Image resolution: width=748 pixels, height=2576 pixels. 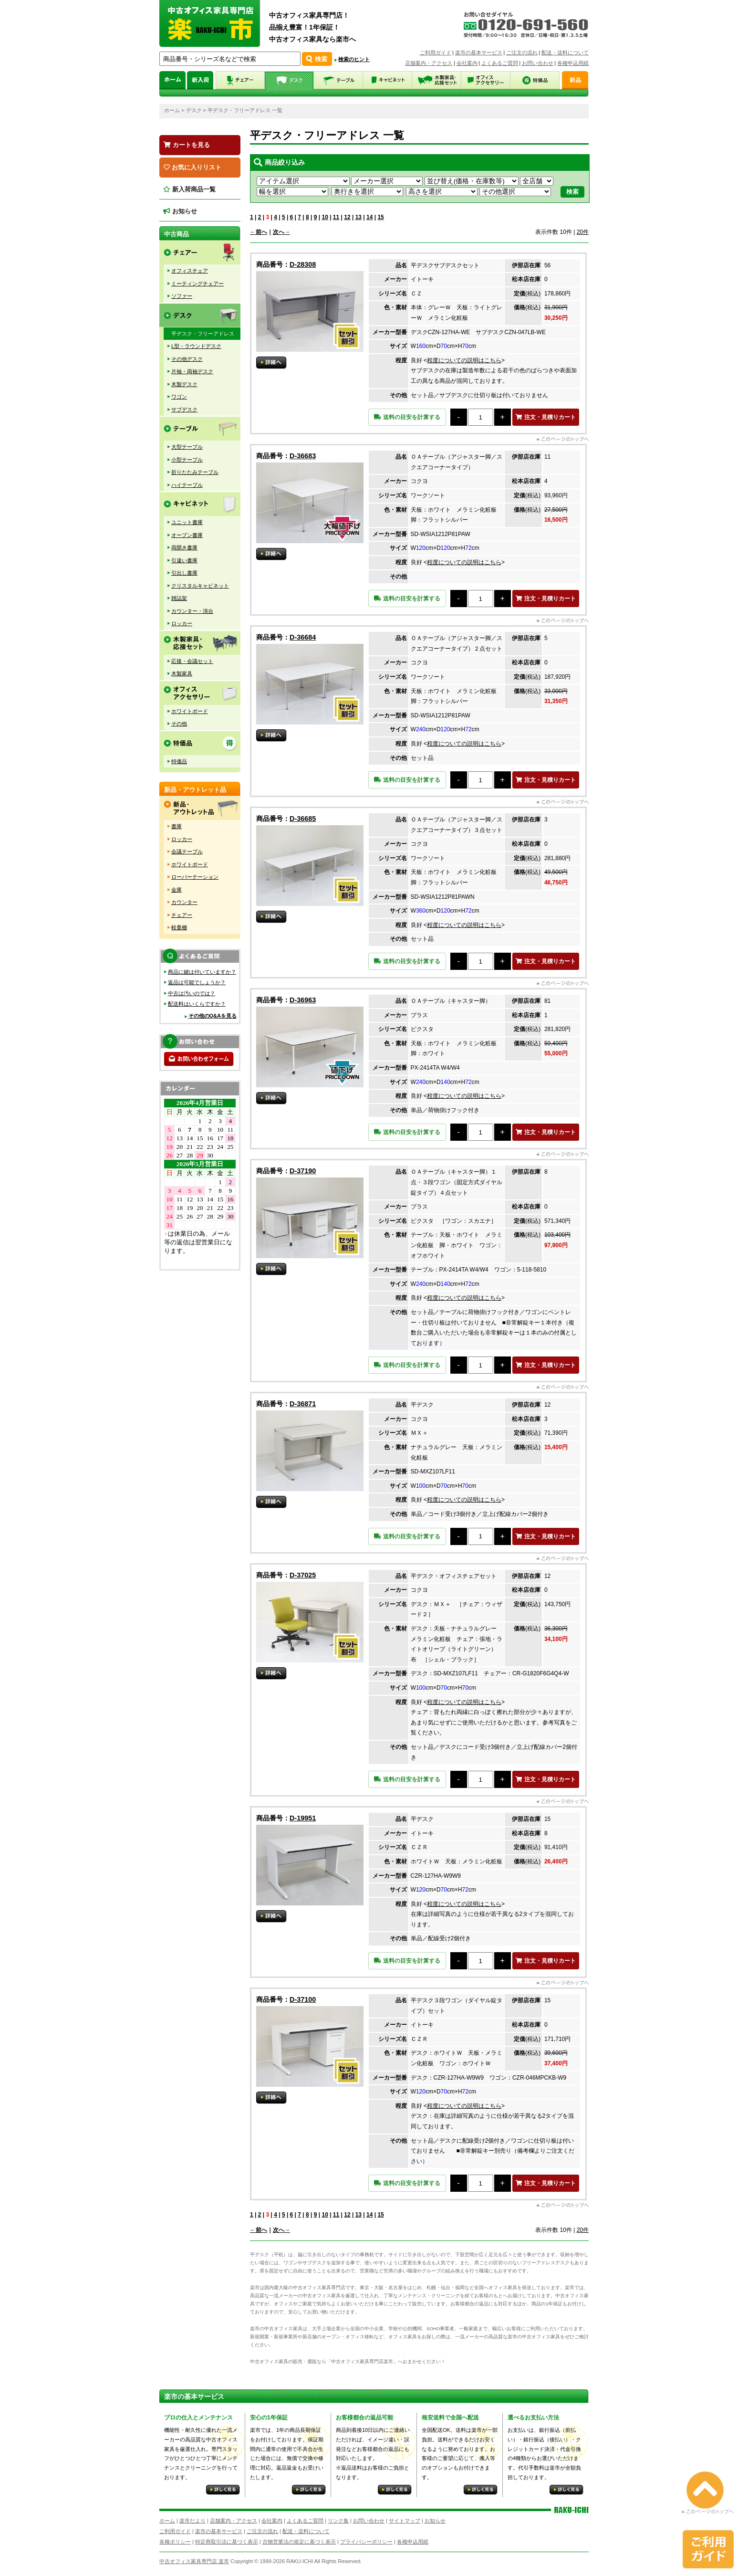 What do you see at coordinates (380, 217) in the screenshot?
I see `15` at bounding box center [380, 217].